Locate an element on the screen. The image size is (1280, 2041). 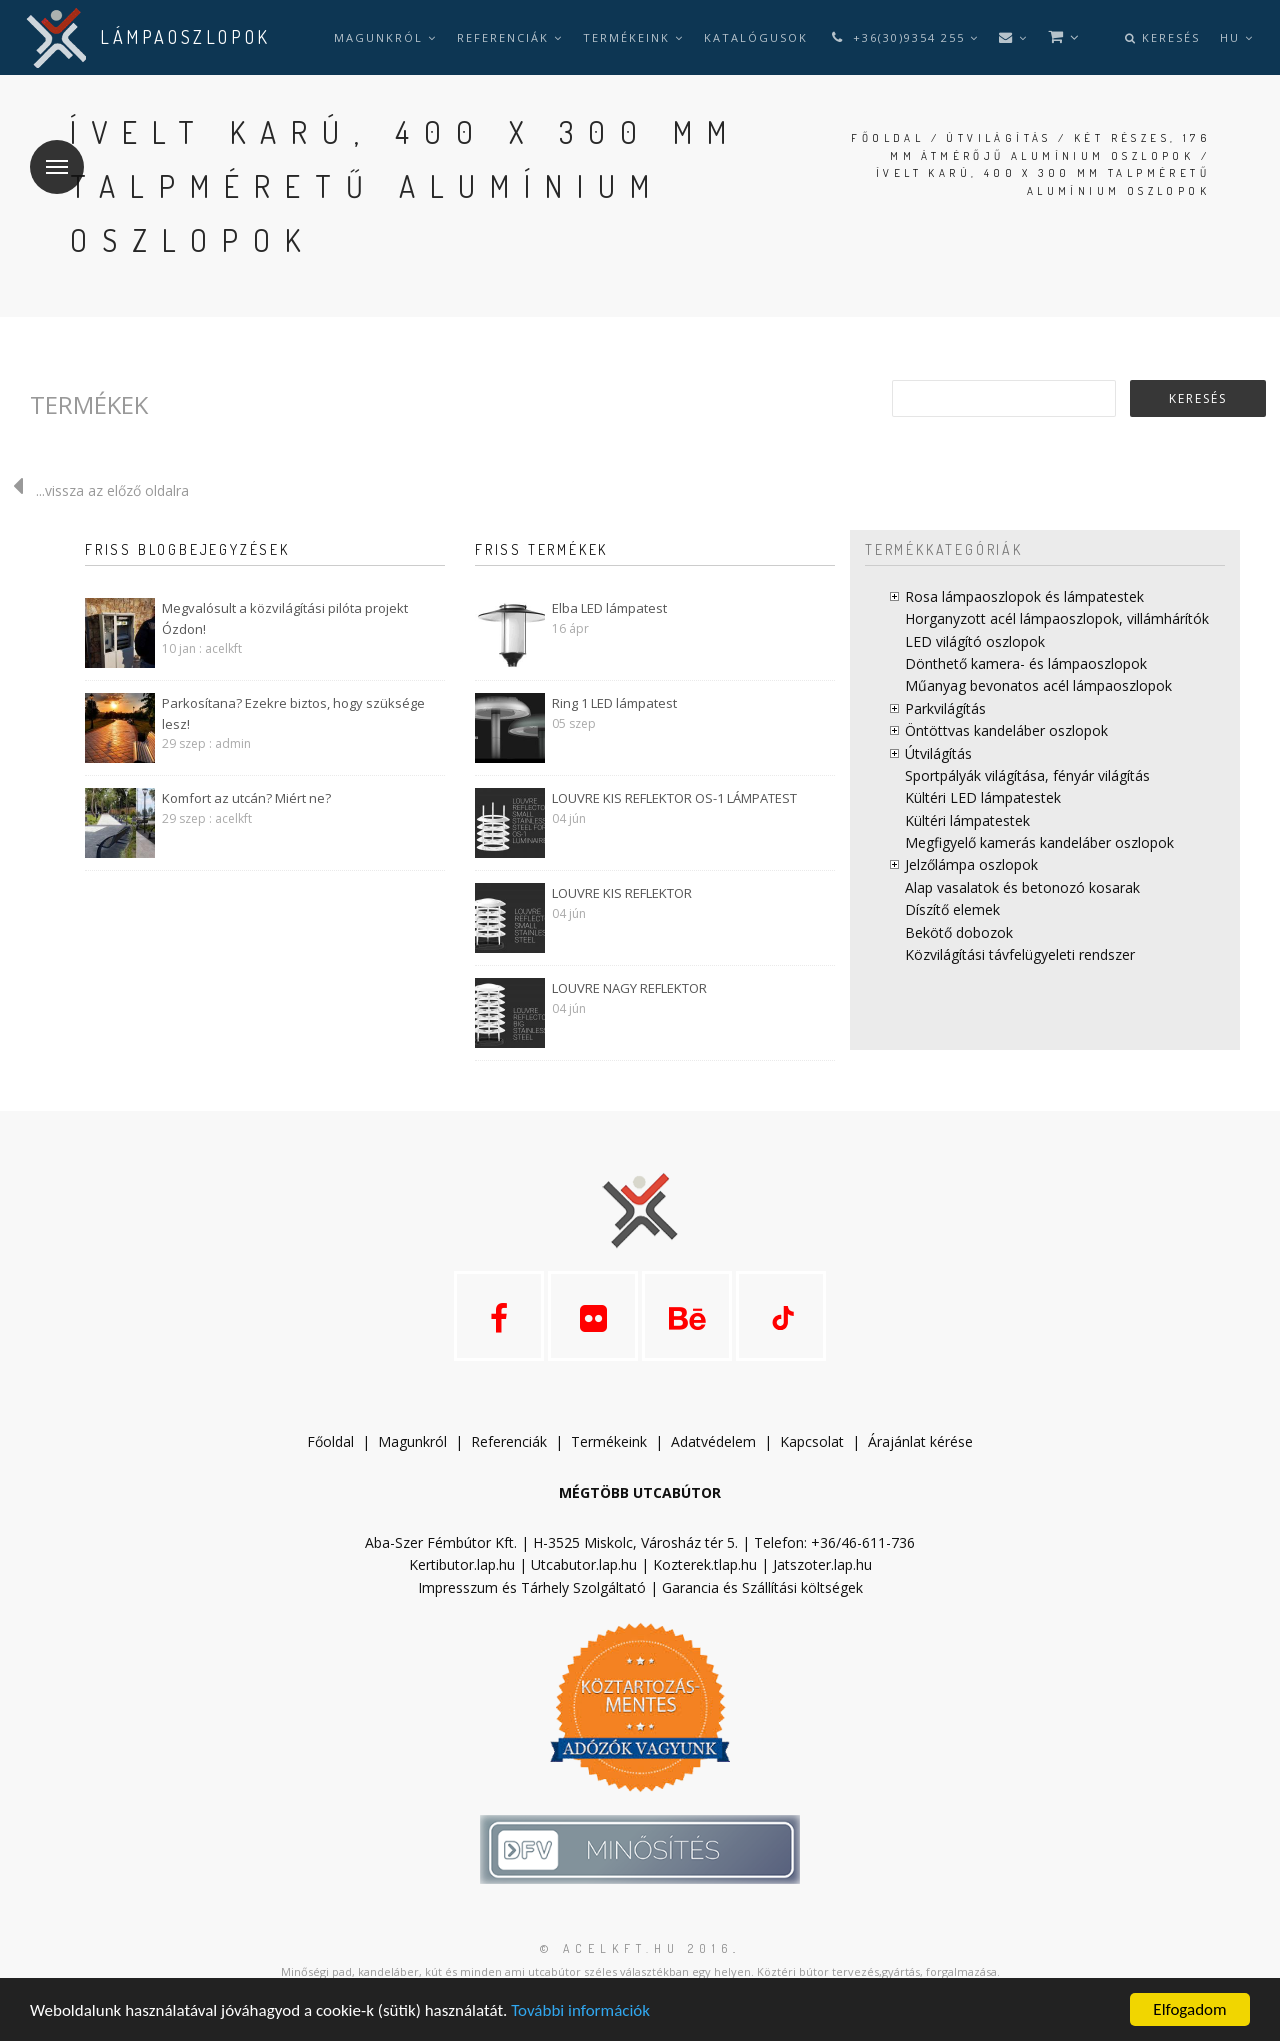
Útvilágítás is located at coordinates (998, 138).